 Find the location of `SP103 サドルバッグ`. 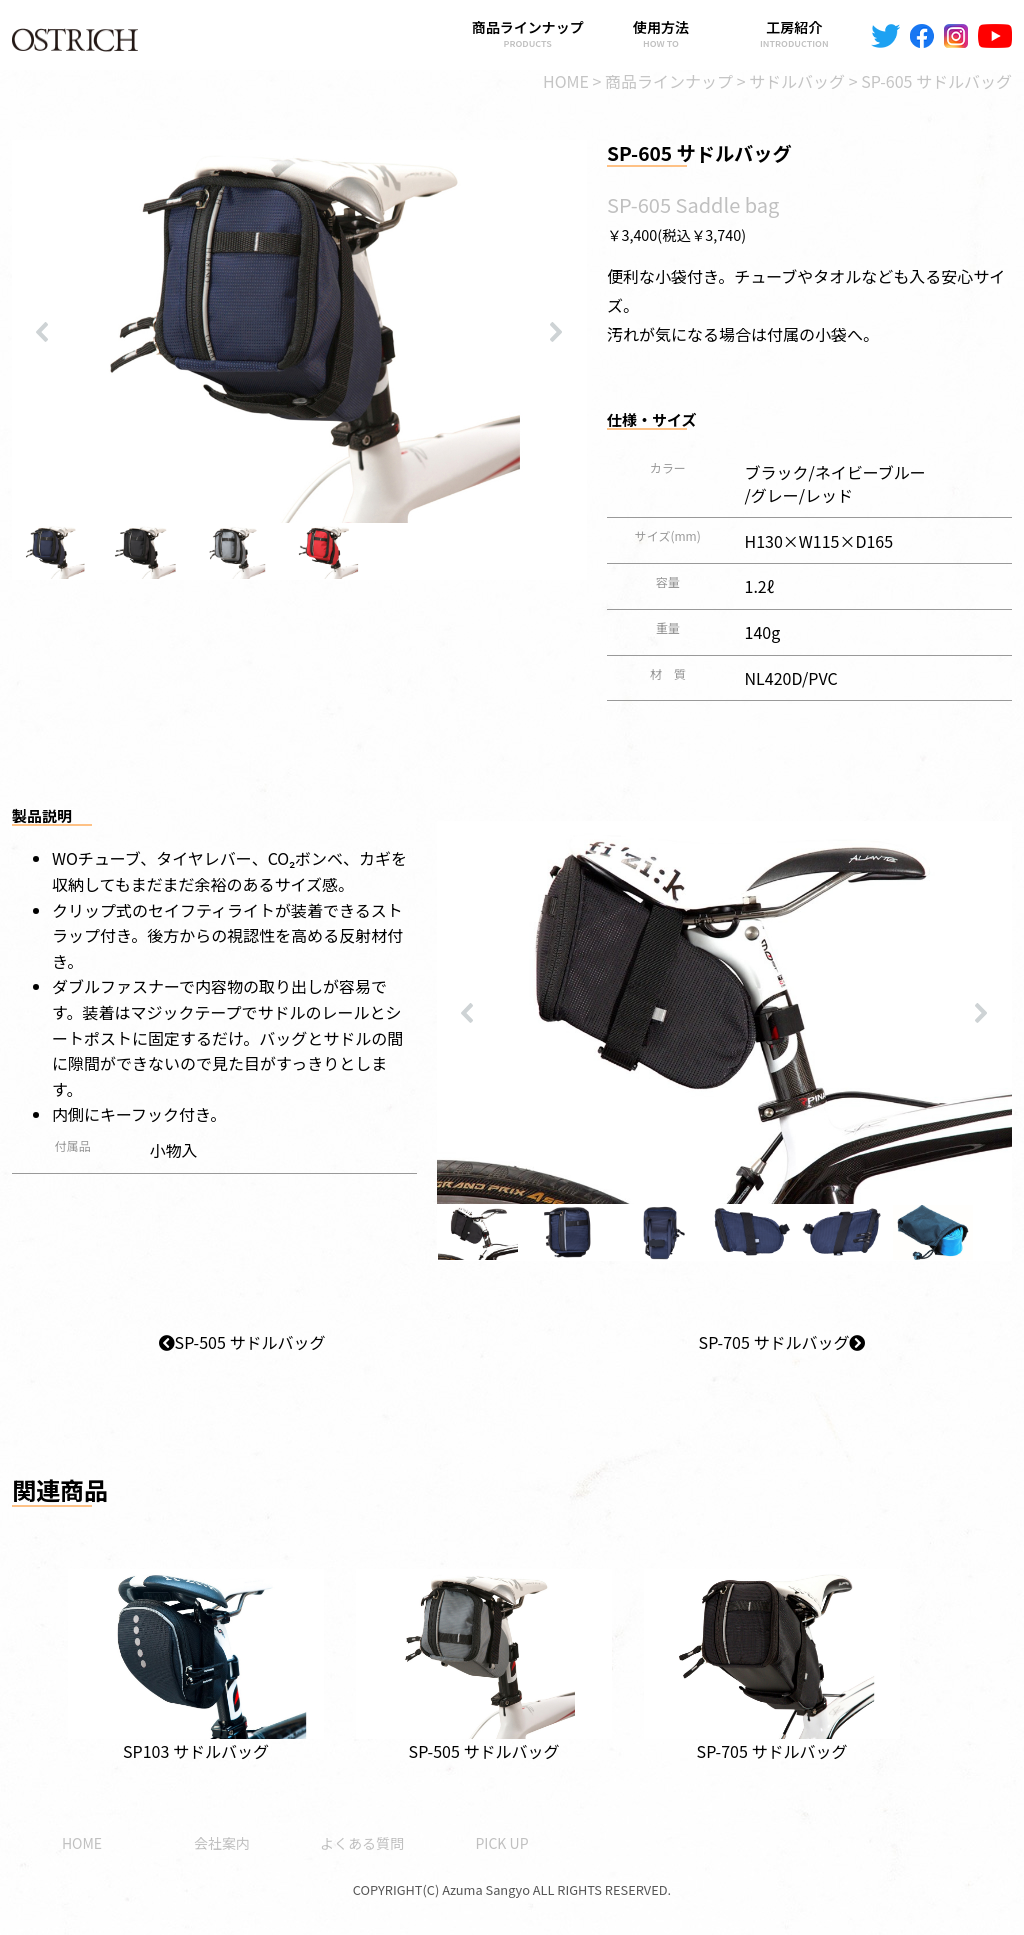

SP103 サドルバッグ is located at coordinates (196, 1653).